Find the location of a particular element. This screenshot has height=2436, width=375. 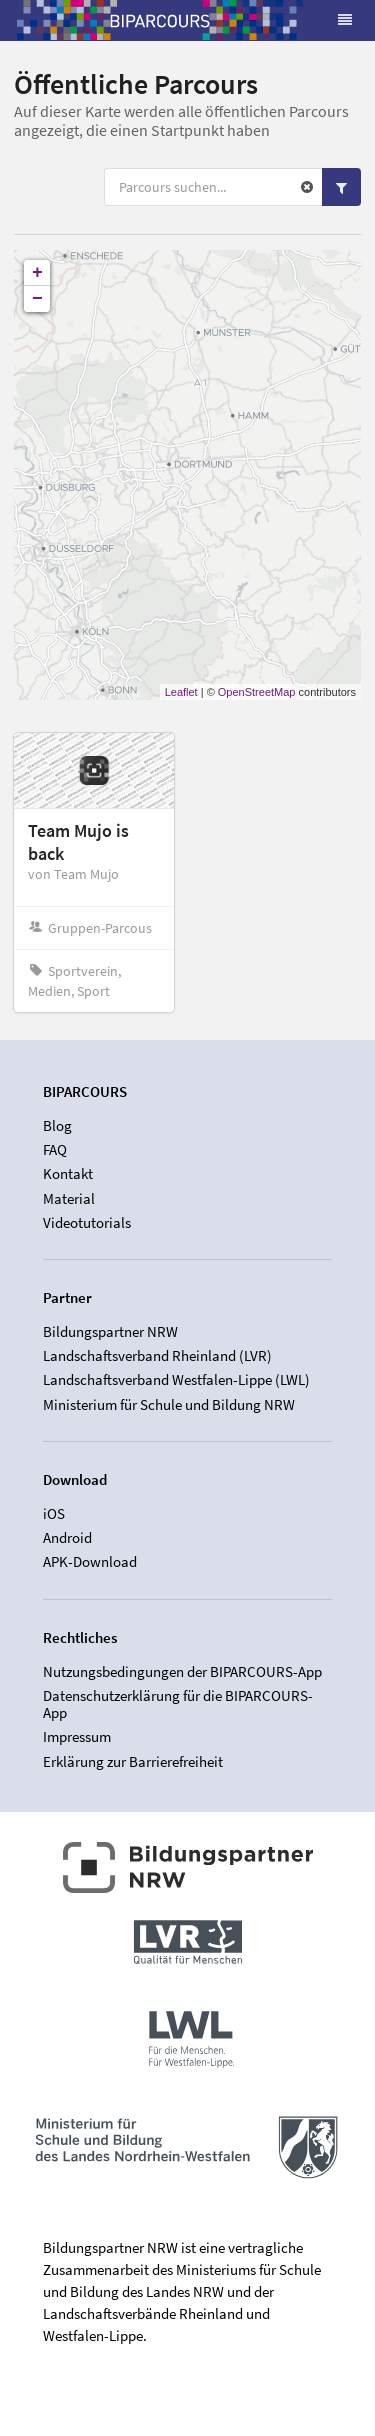

Material is located at coordinates (69, 1198).